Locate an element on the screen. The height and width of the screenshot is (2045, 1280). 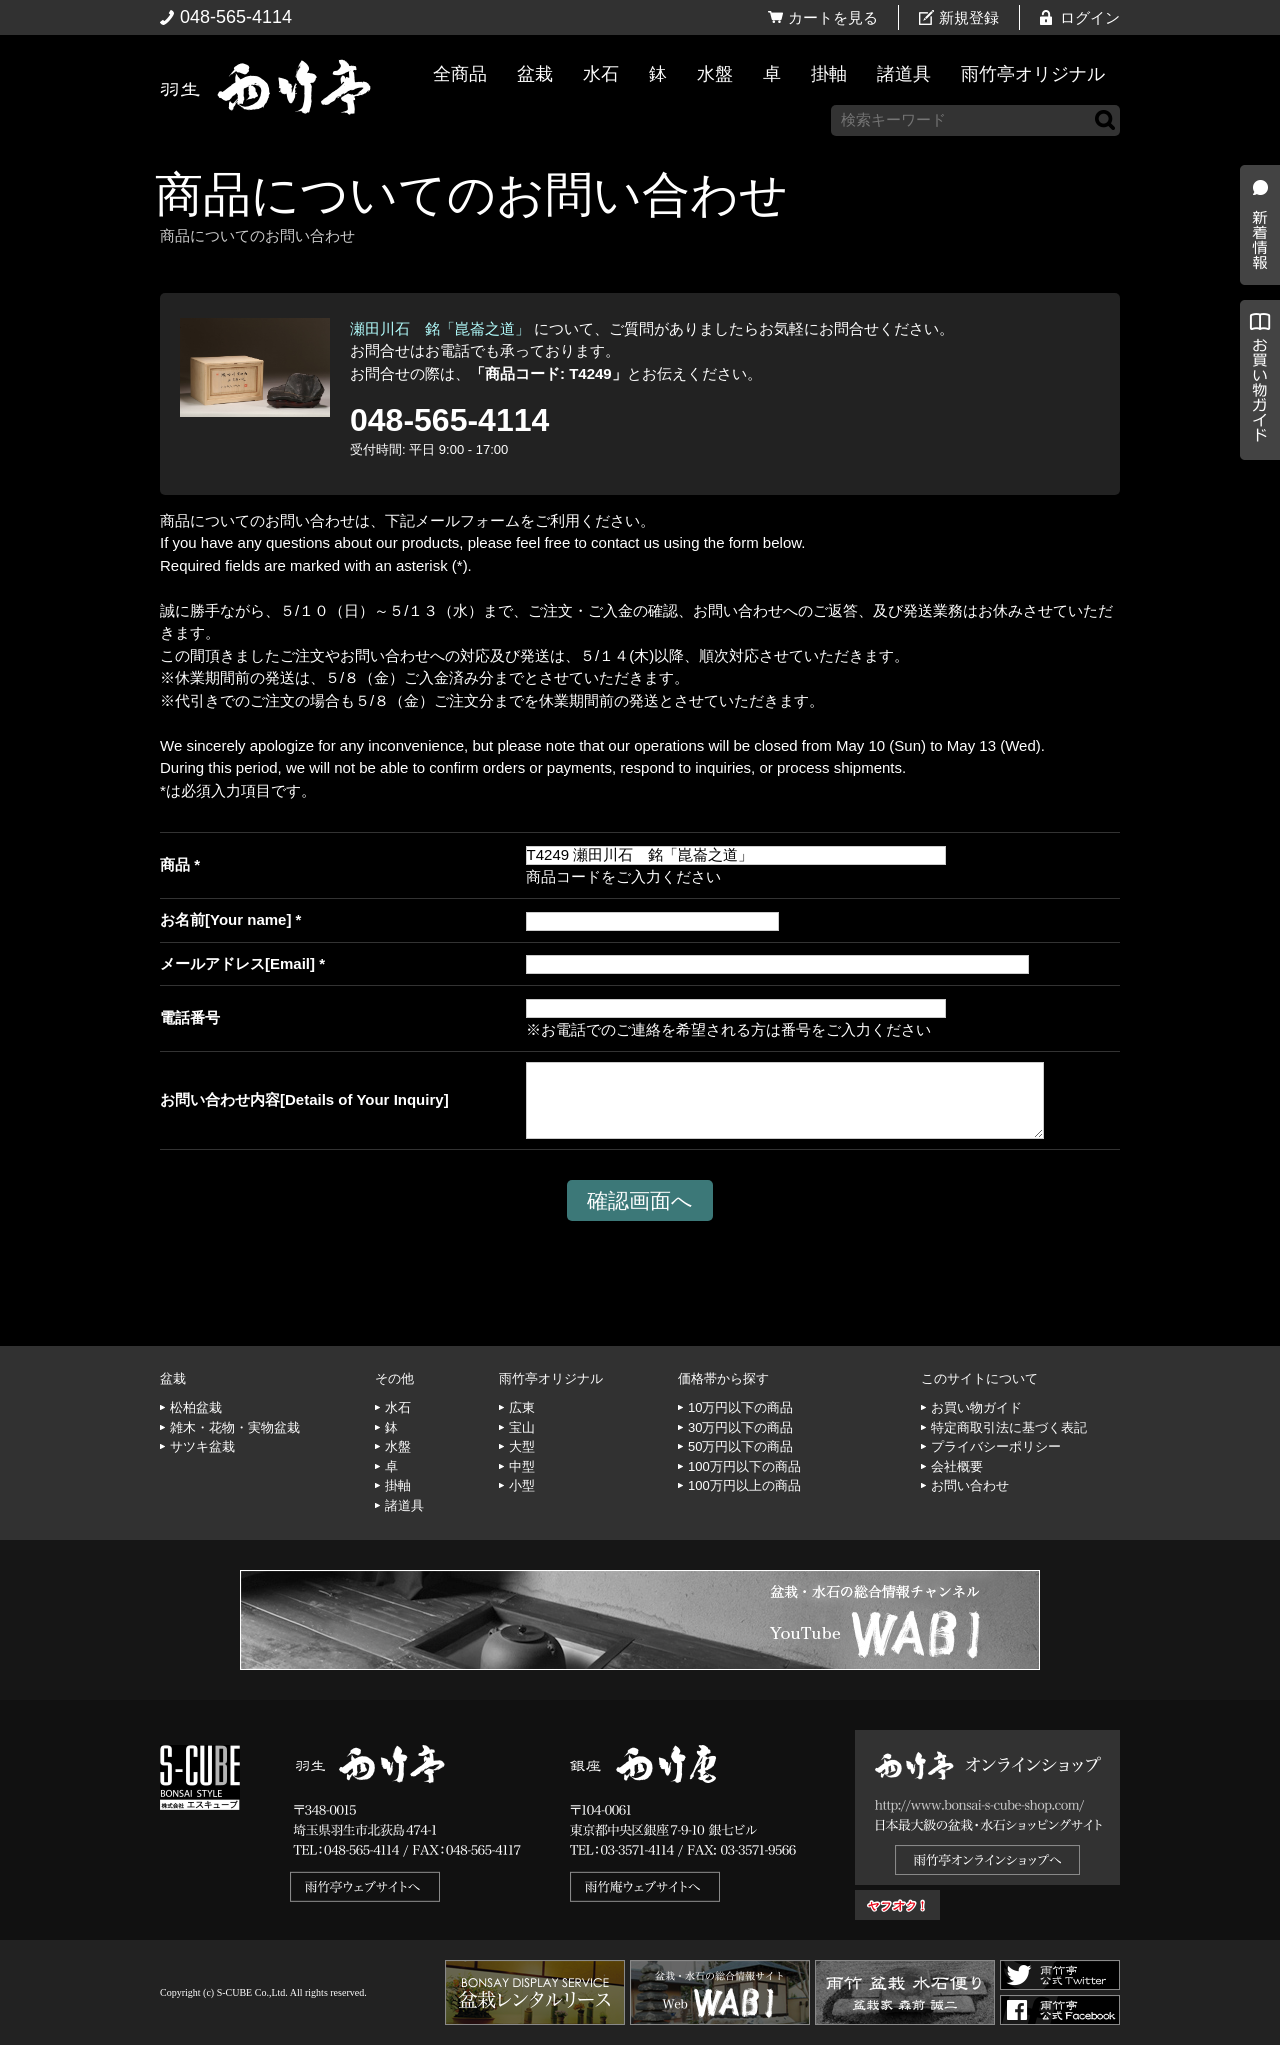
諸道具 is located at coordinates (904, 74).